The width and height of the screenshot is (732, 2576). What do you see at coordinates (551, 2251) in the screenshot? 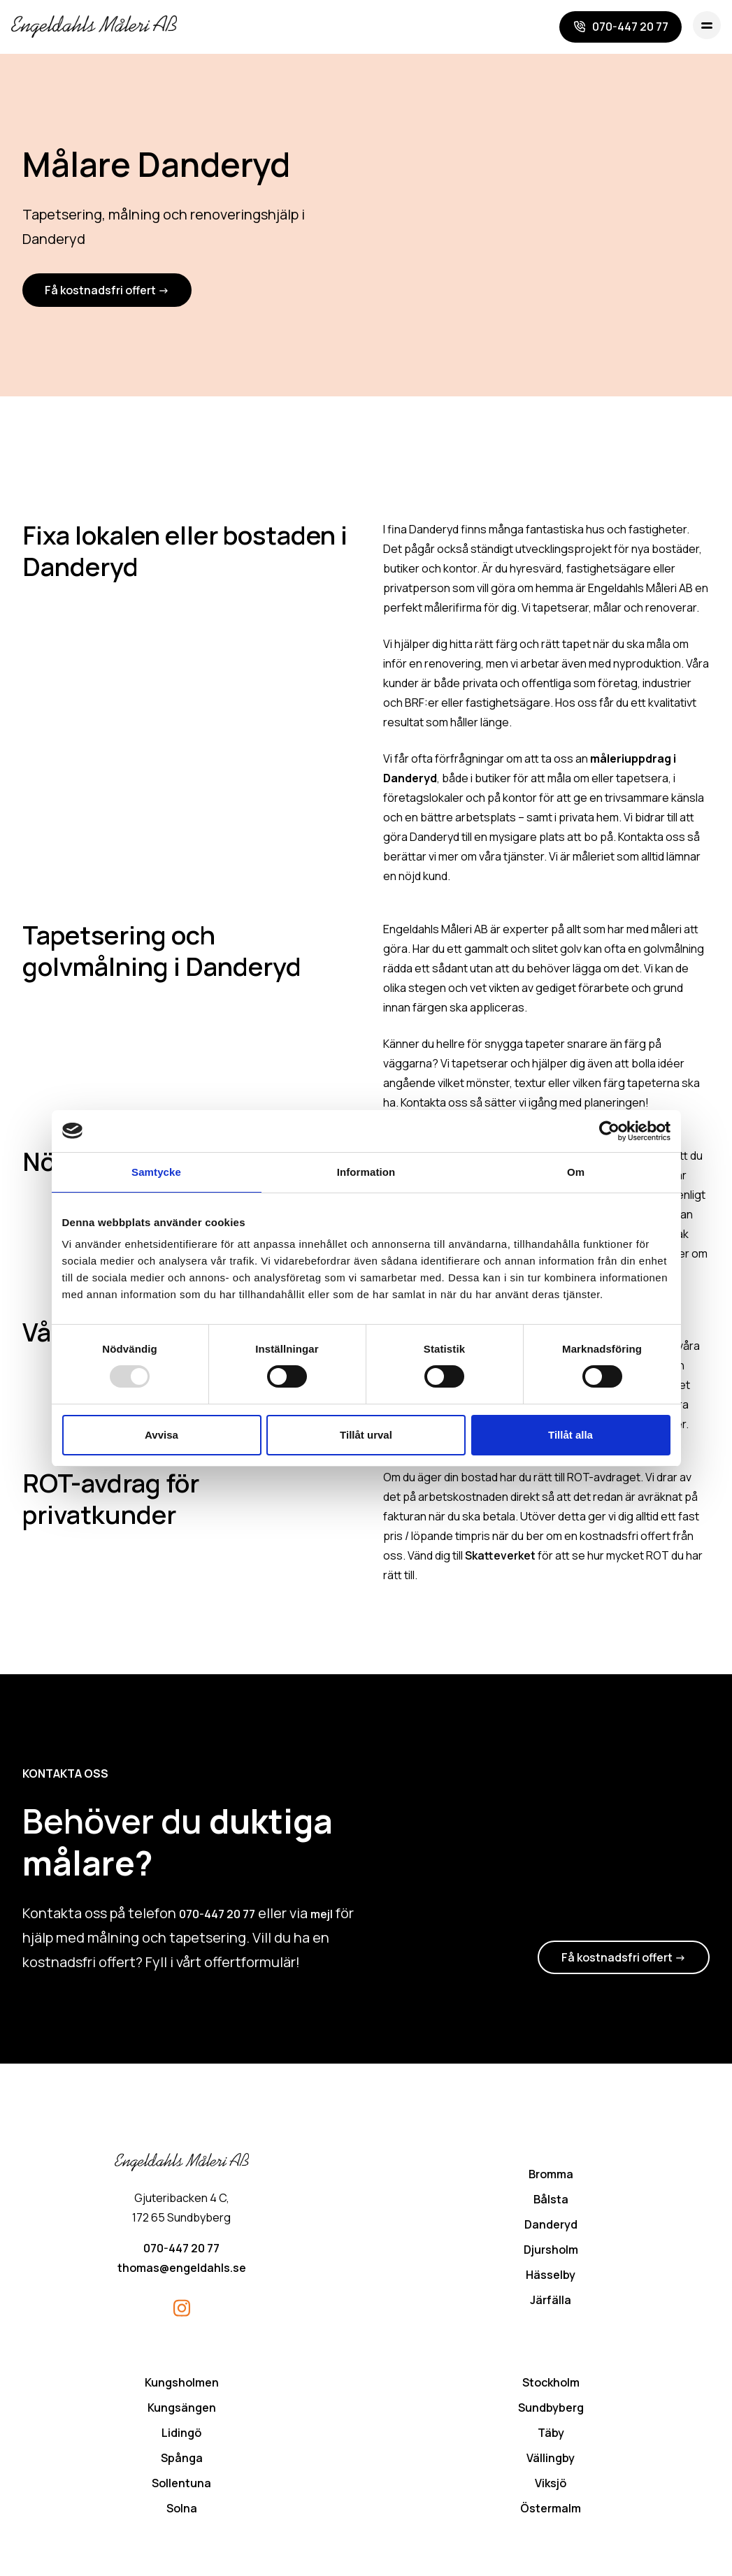
I see `Djursholm` at bounding box center [551, 2251].